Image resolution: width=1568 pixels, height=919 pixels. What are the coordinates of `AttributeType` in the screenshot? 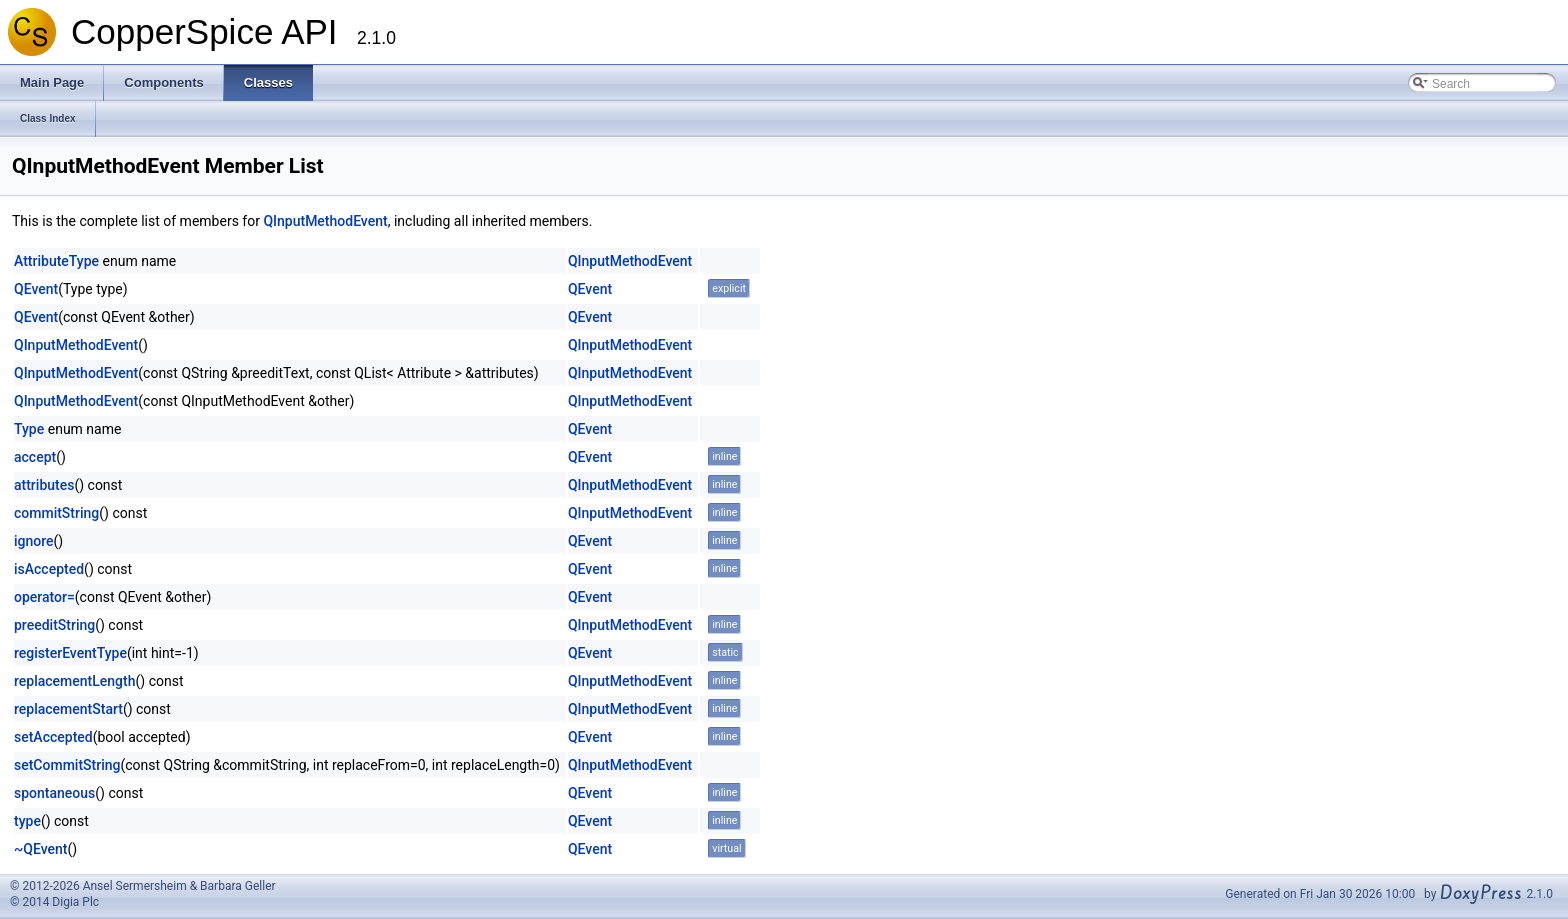 It's located at (56, 261).